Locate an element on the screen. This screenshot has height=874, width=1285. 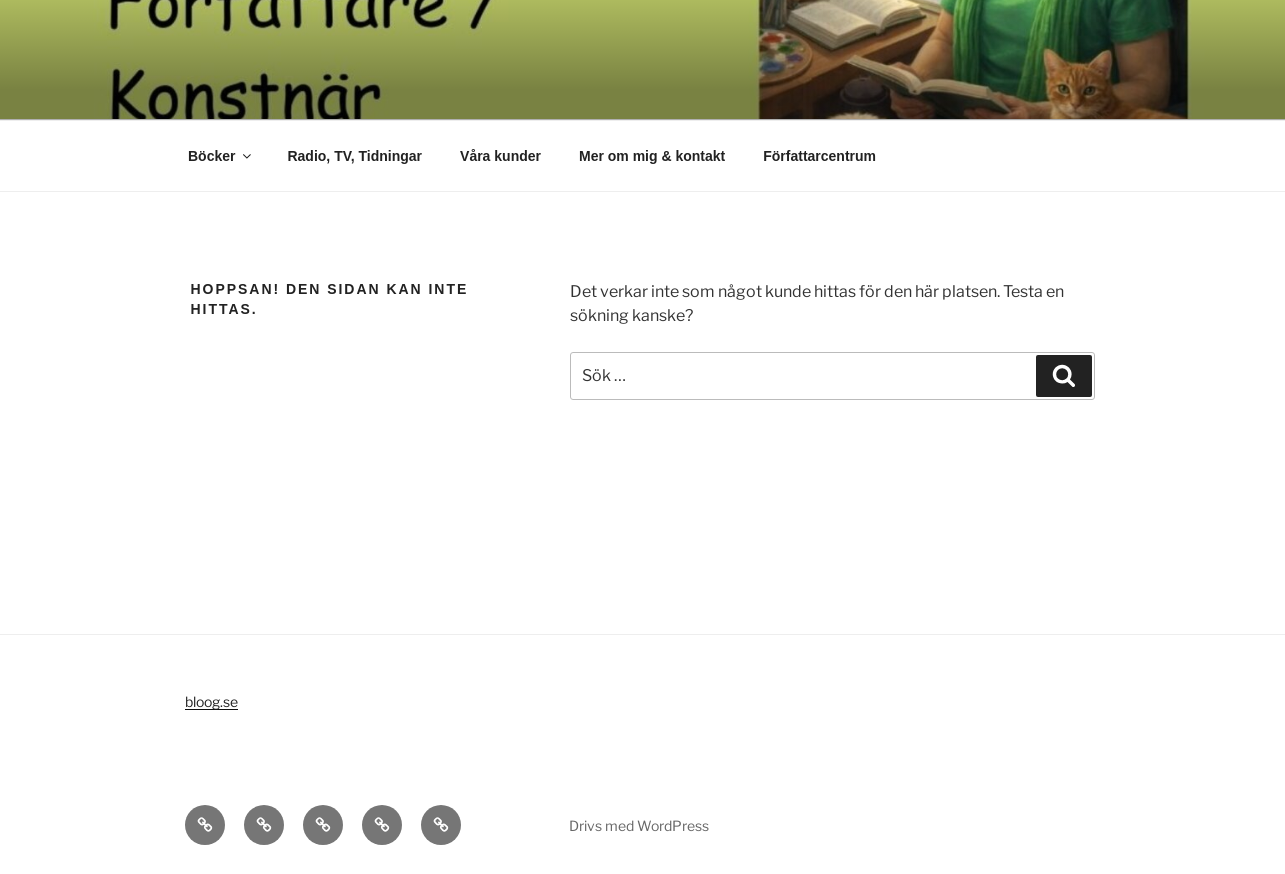
Mer om mig & kontakt is located at coordinates (652, 156).